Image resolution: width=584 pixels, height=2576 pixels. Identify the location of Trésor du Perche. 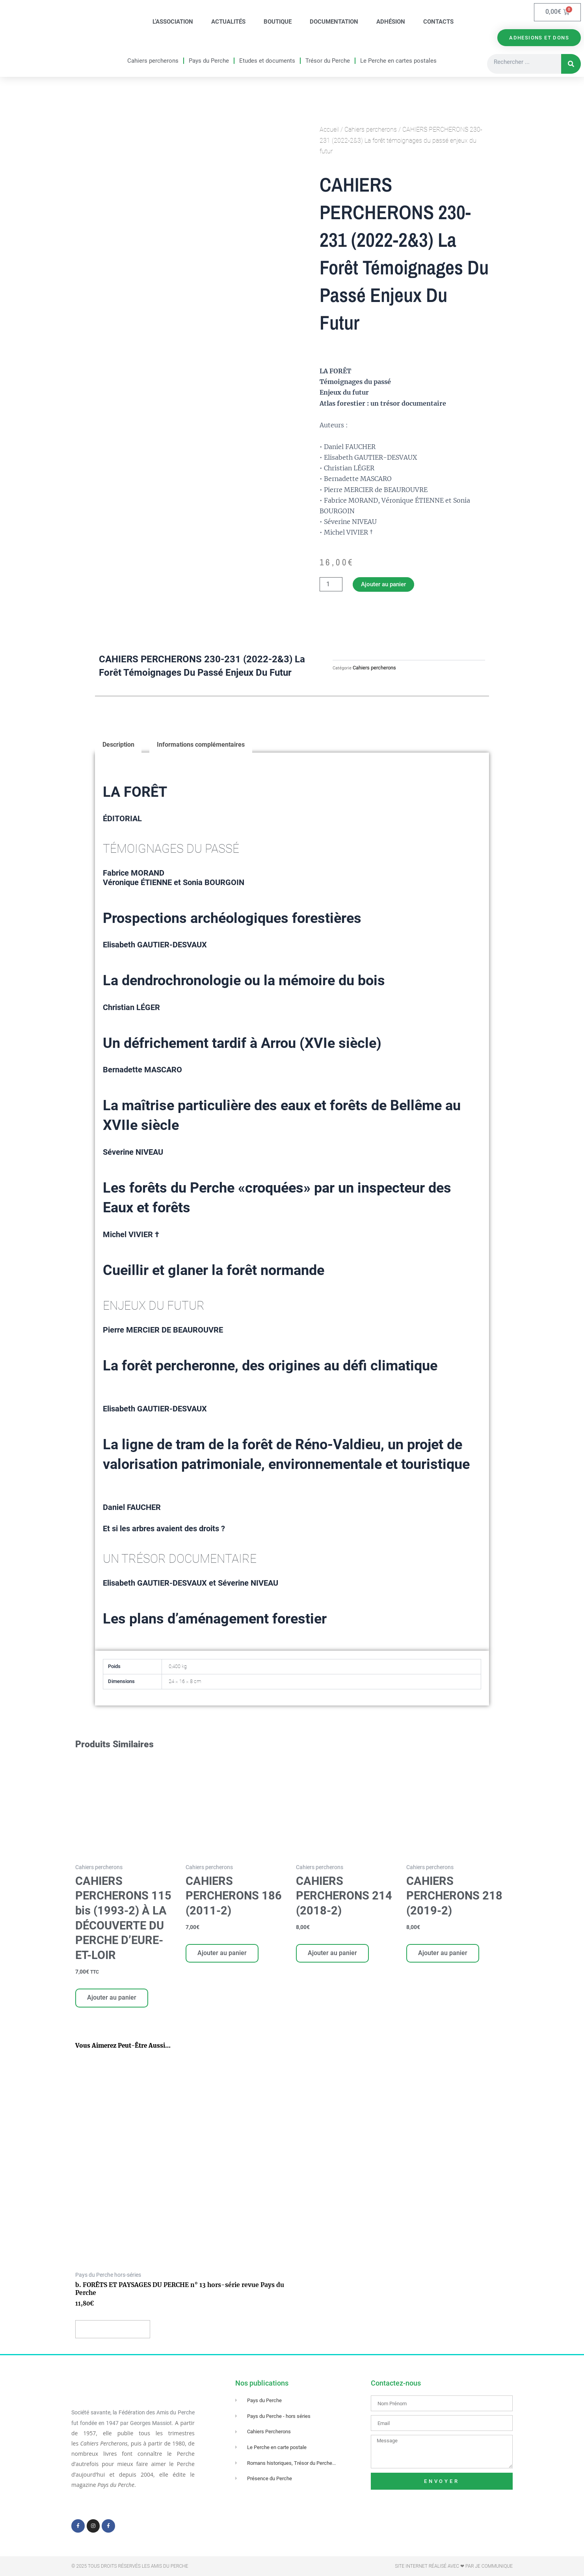
(327, 61).